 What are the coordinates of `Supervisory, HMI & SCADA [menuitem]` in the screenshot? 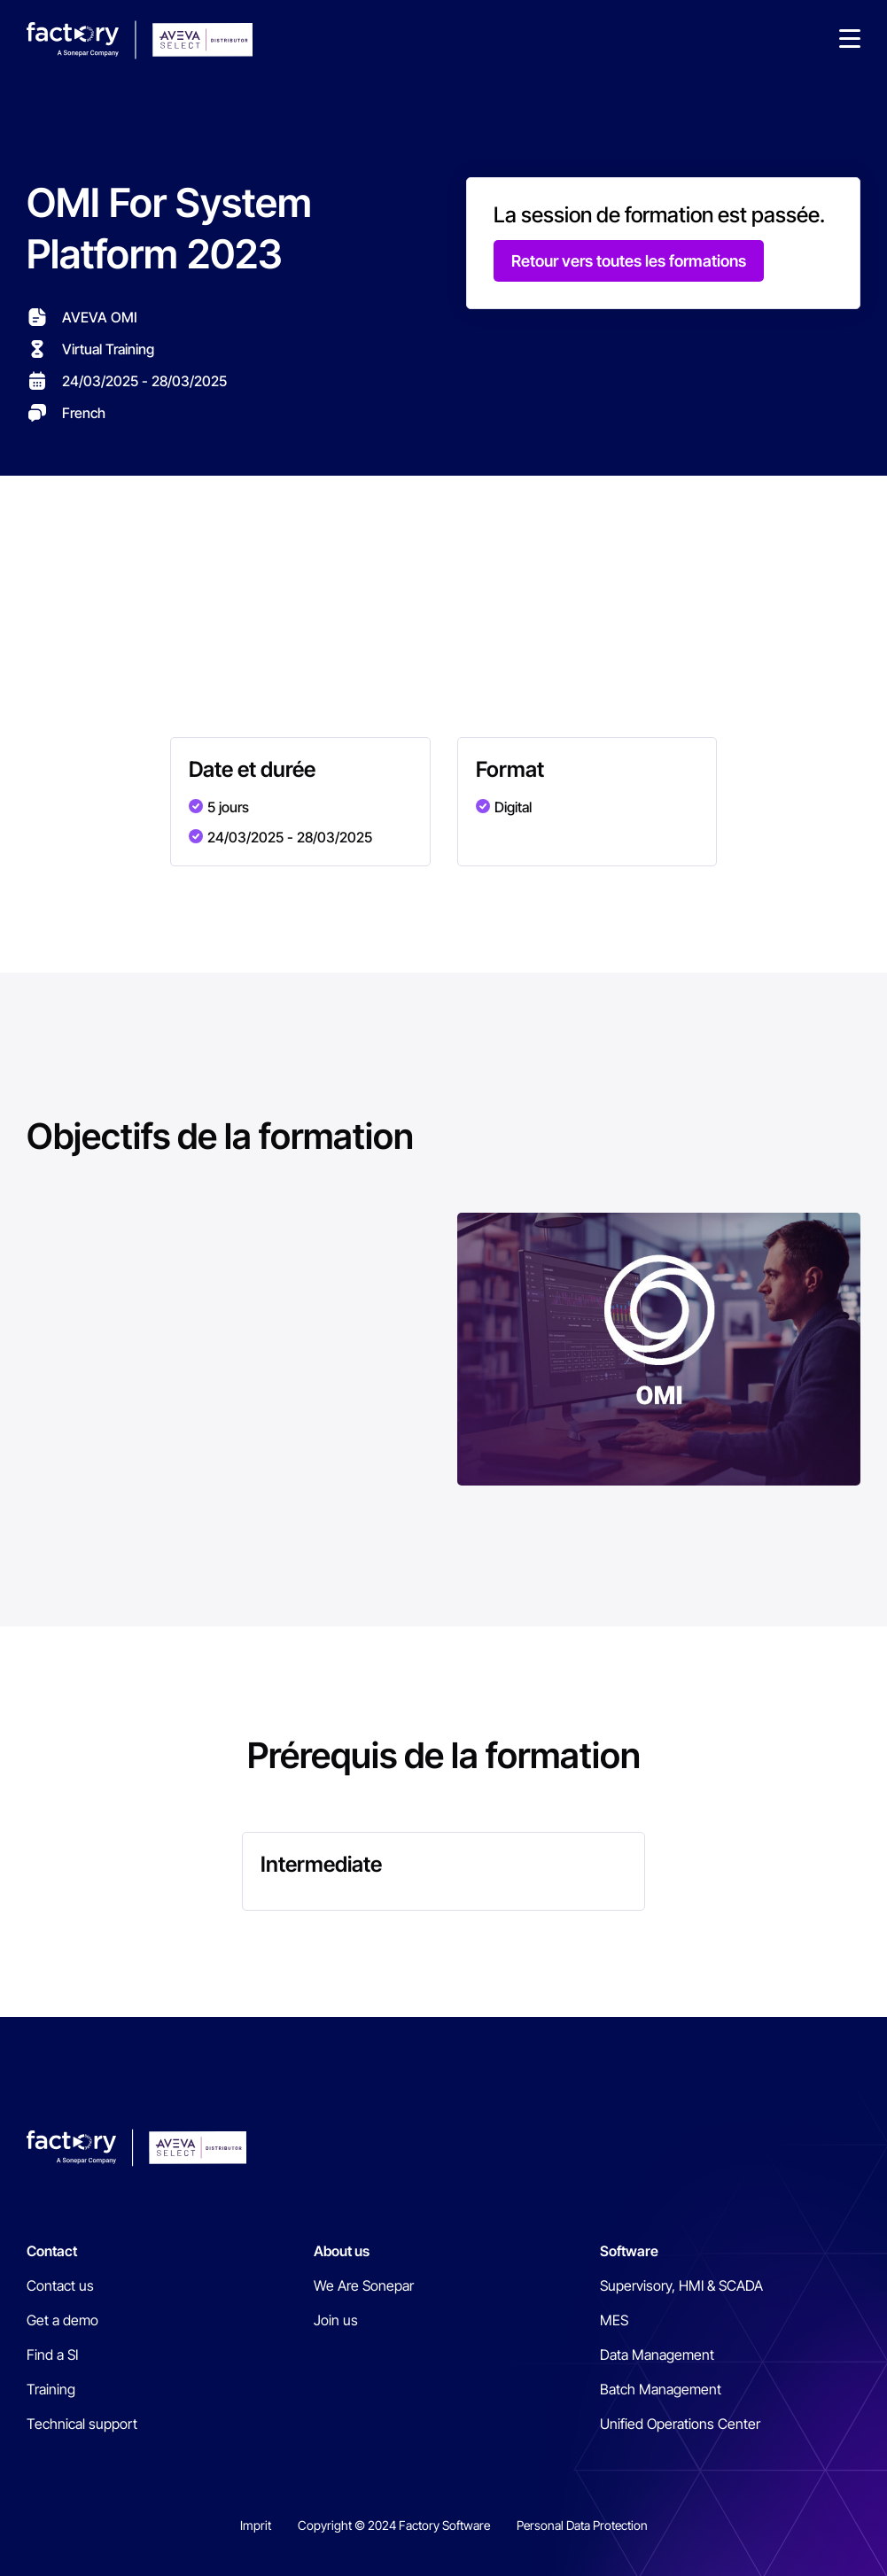 It's located at (681, 2285).